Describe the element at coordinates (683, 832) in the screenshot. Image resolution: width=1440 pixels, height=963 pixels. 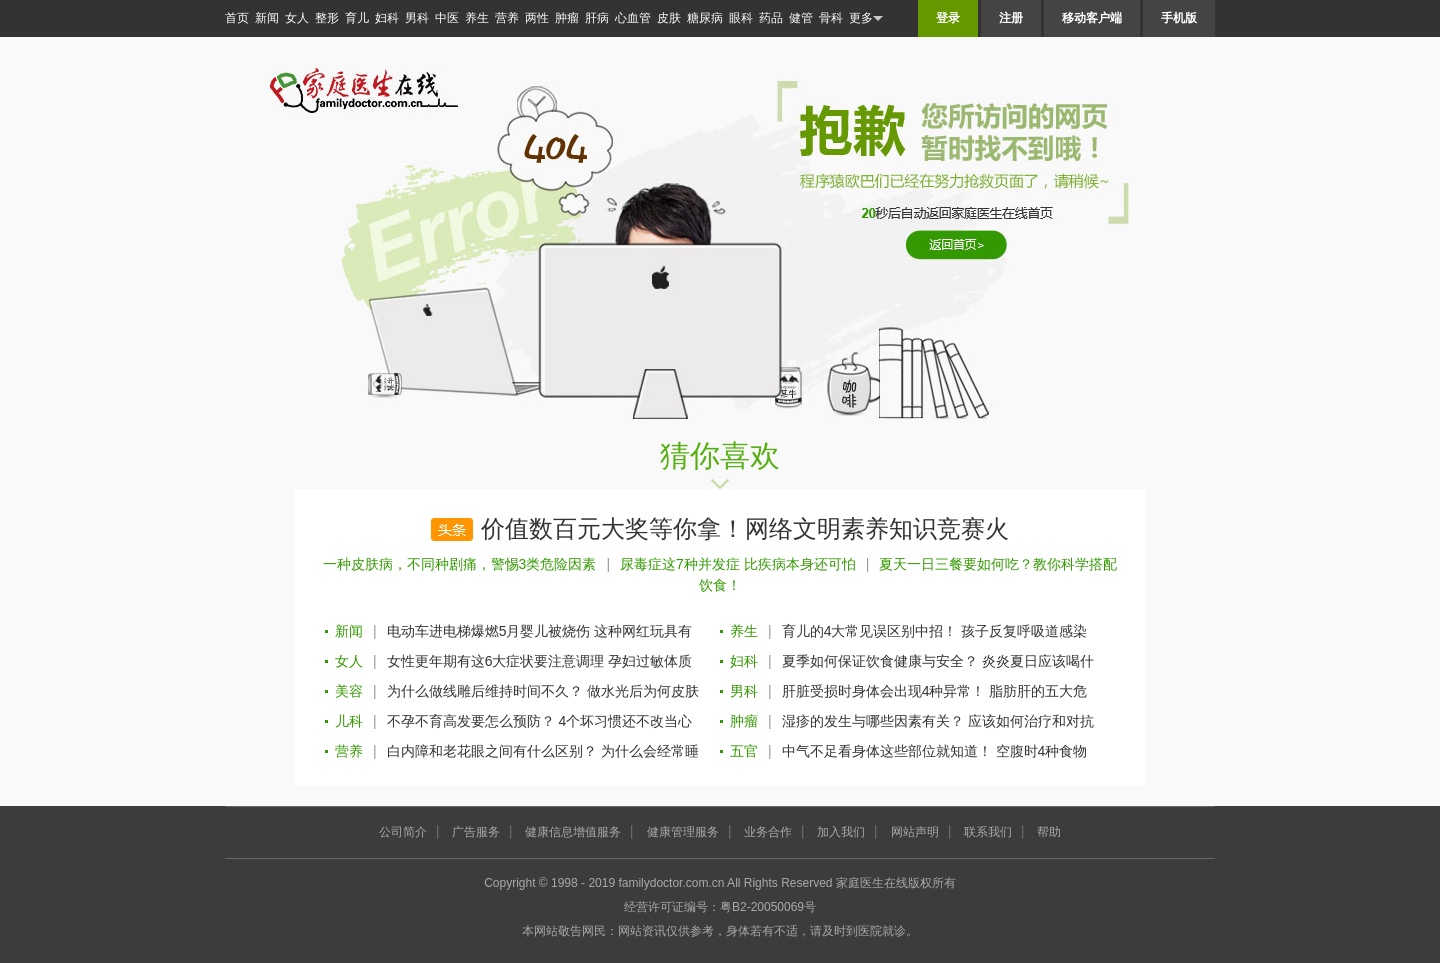
I see `健康管理服务` at that location.